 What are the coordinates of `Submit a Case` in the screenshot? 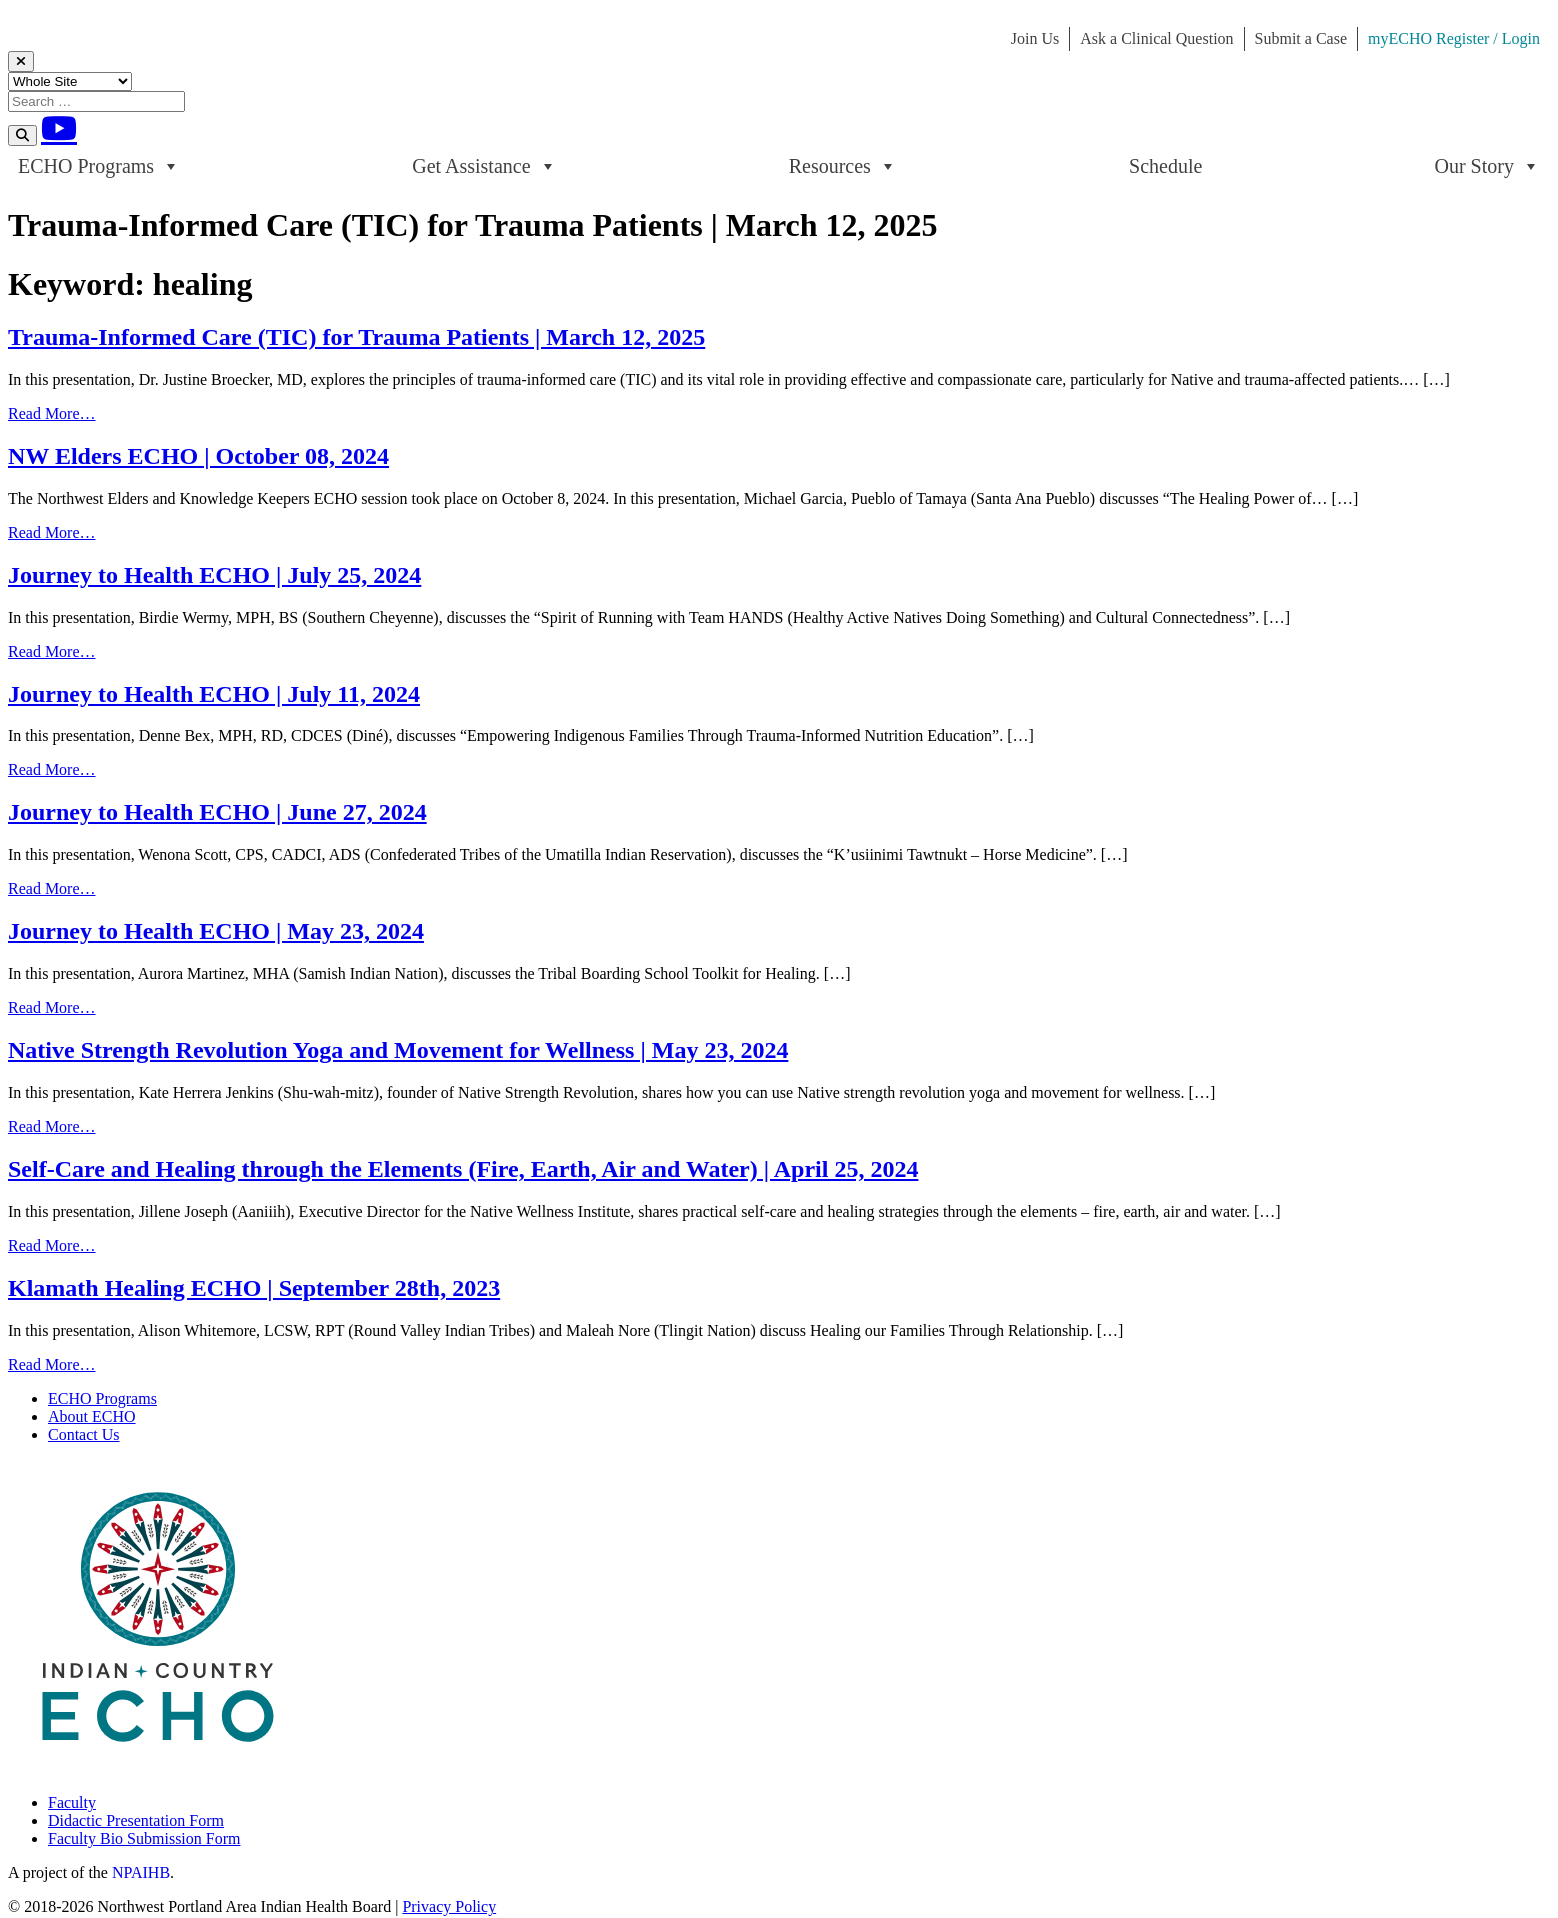 It's located at (1301, 38).